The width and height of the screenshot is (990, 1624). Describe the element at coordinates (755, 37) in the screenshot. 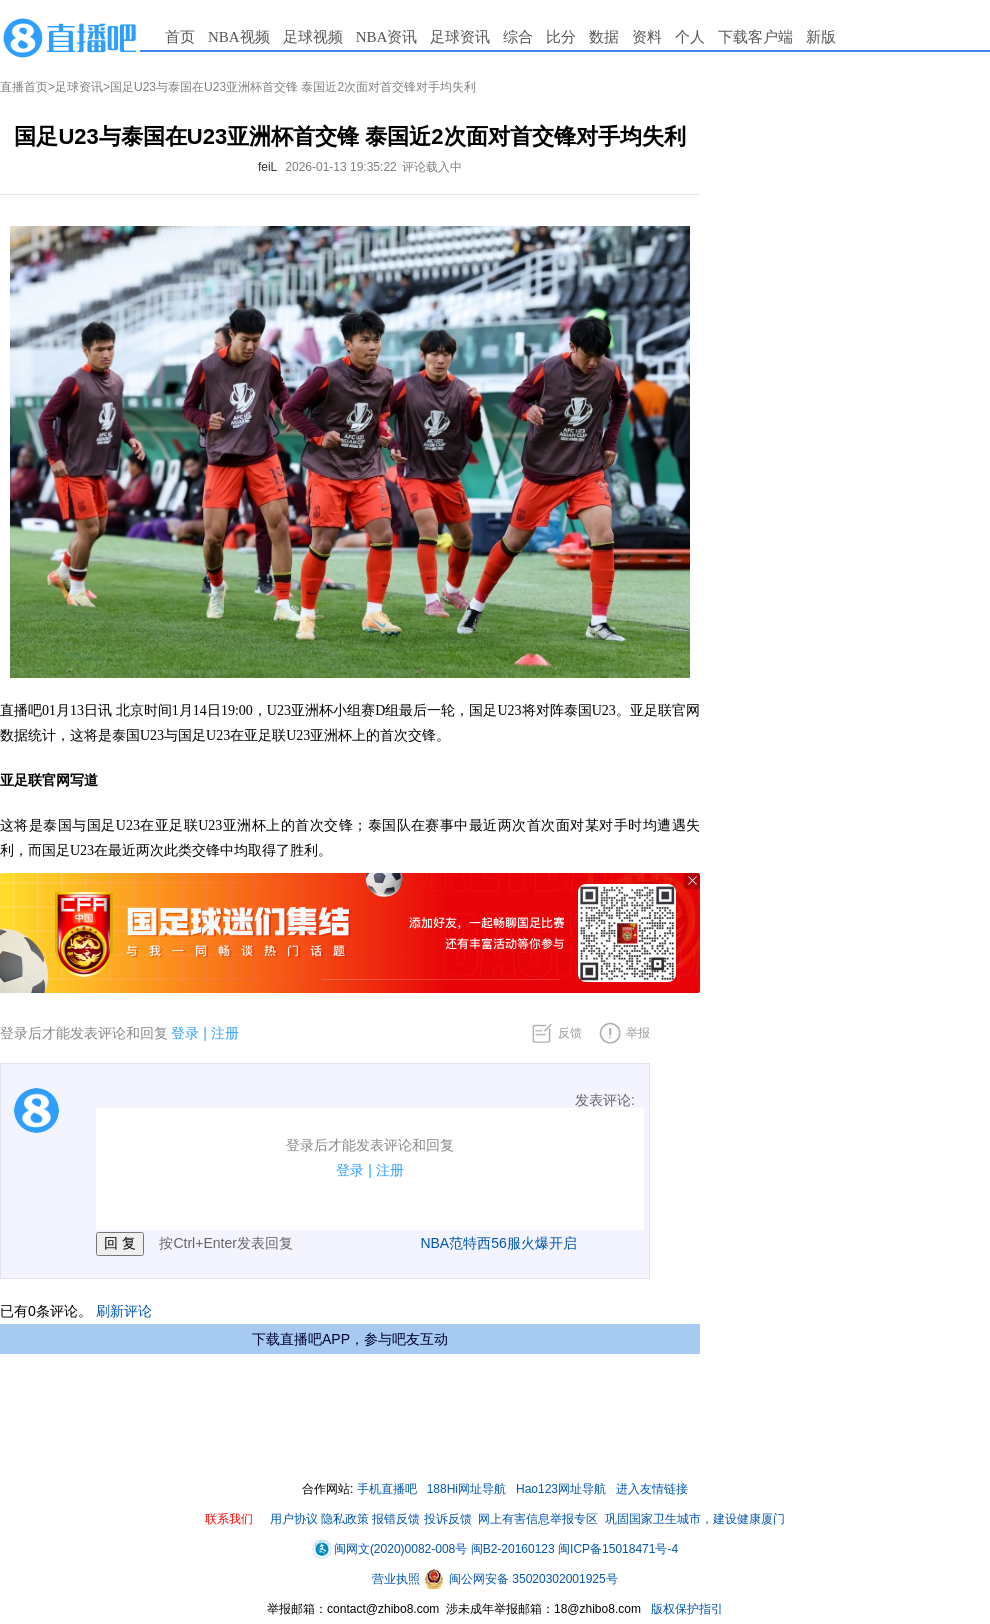

I see `下载客户端` at that location.